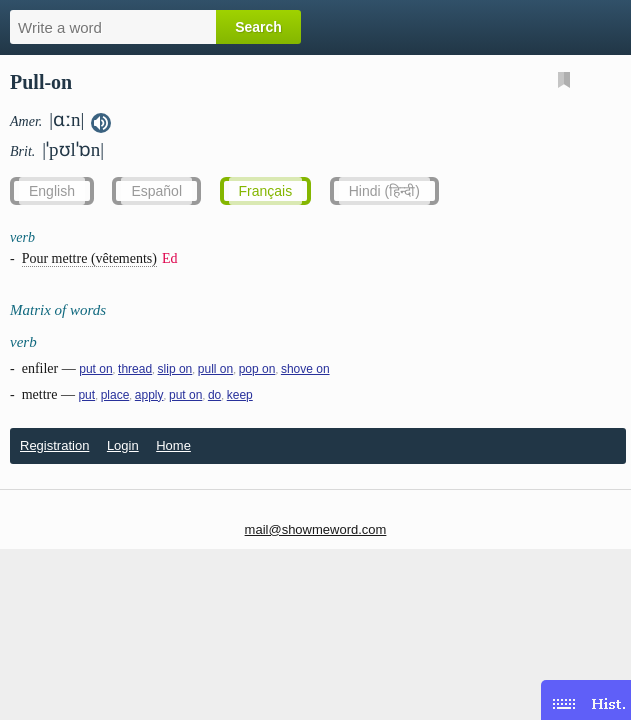 Image resolution: width=631 pixels, height=720 pixels. I want to click on put on, so click(95, 369).